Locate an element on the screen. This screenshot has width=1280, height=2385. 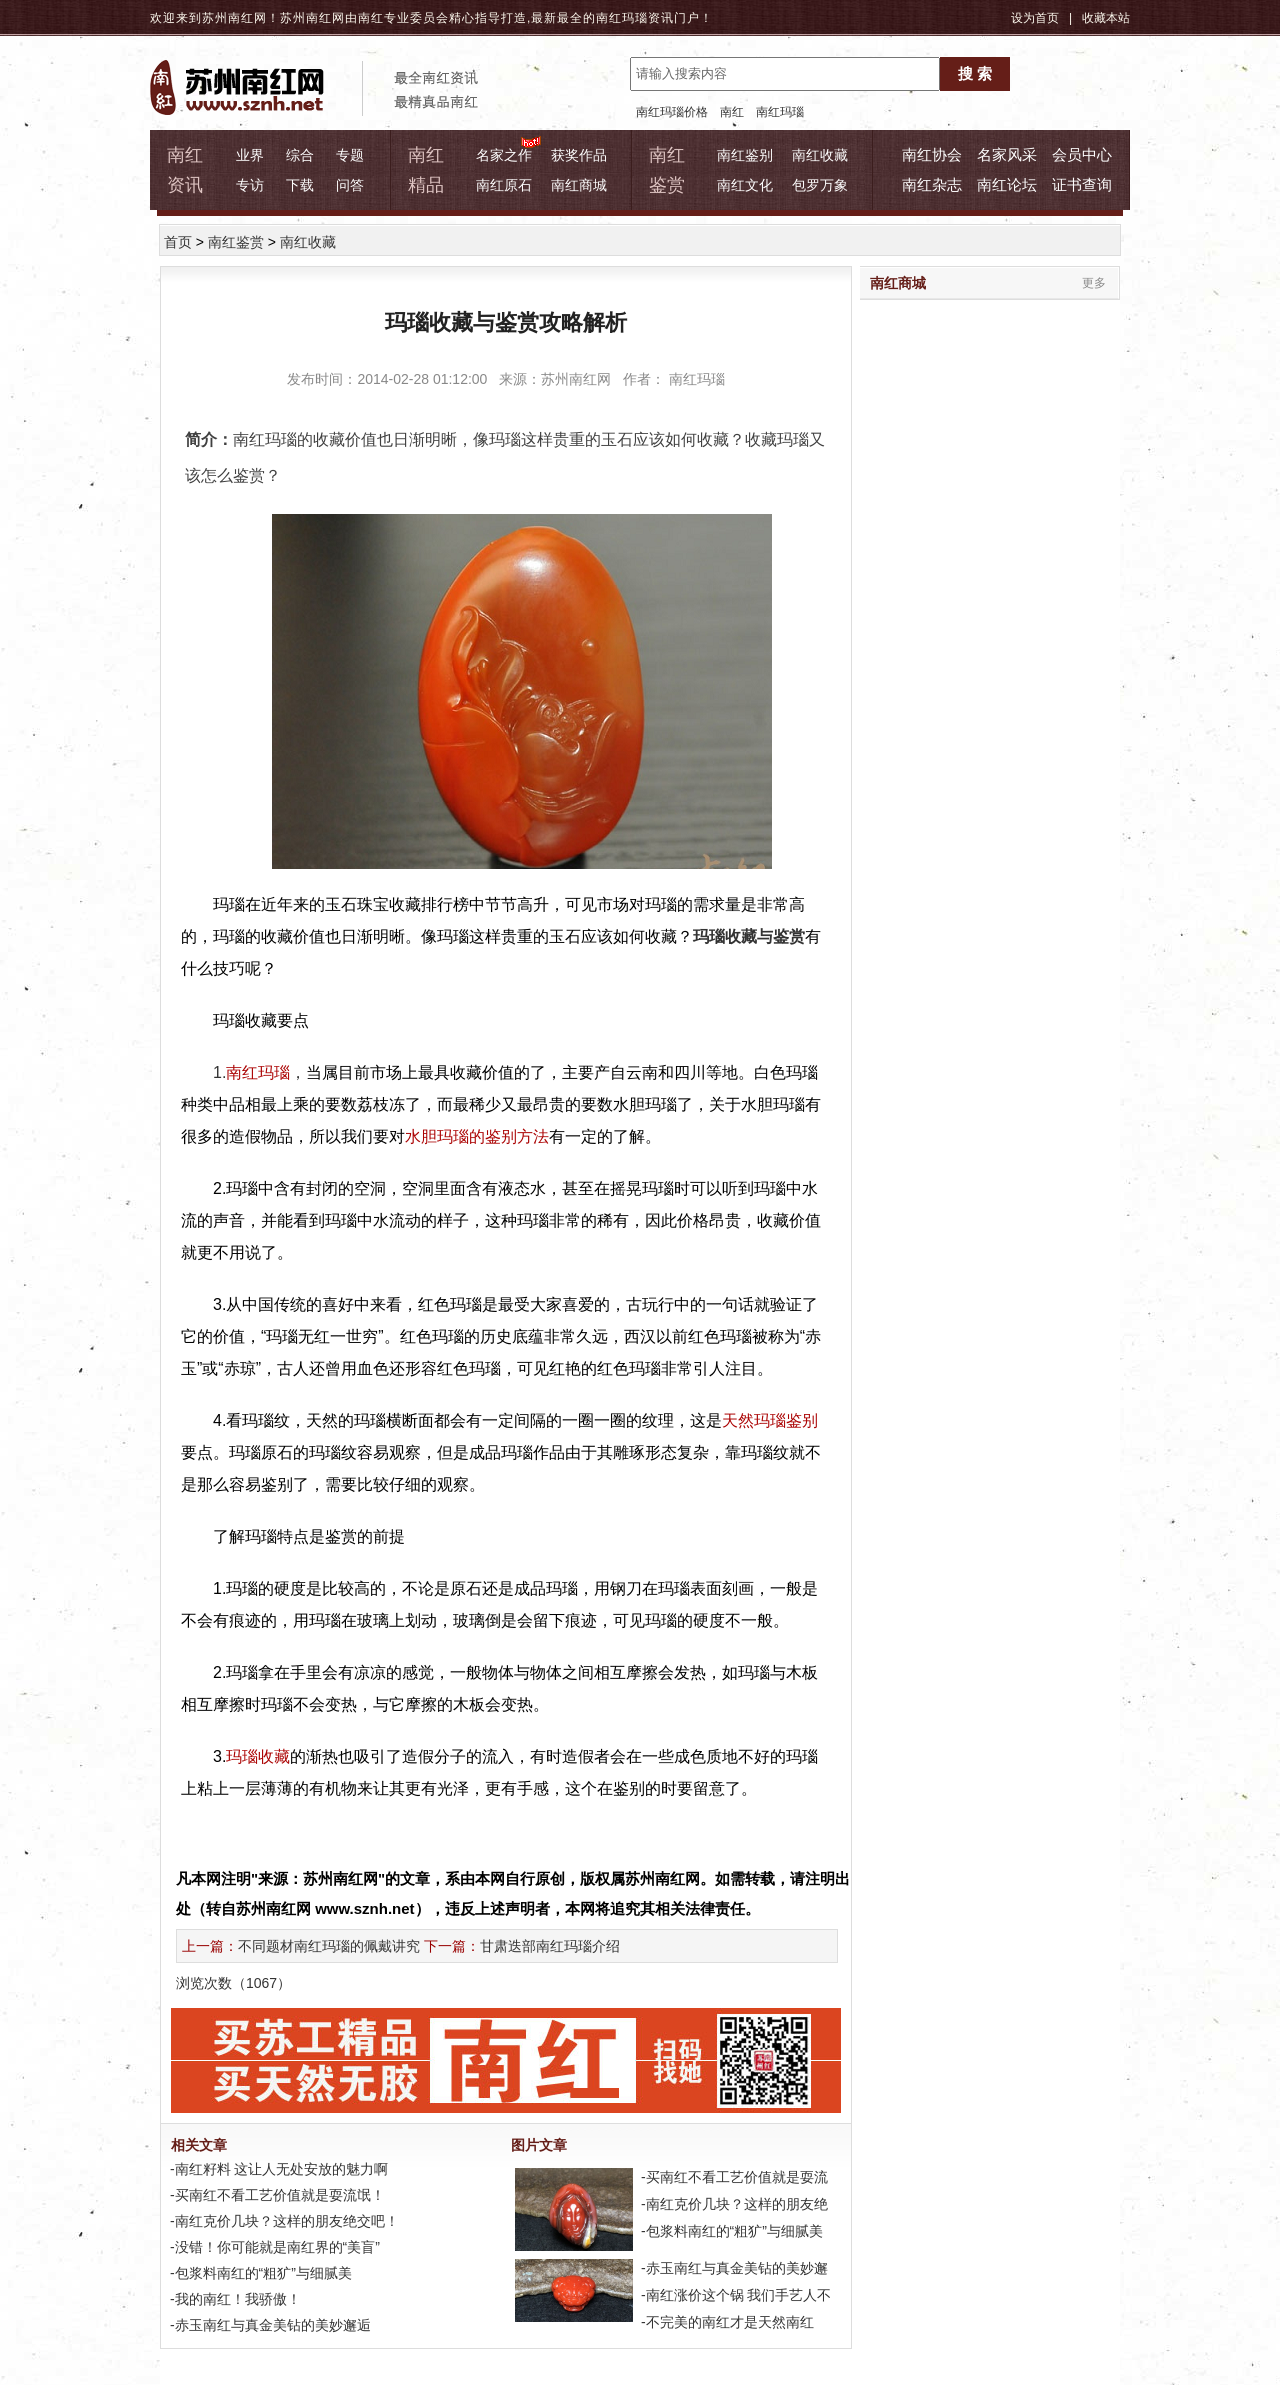
天然玛瑙鉴别 is located at coordinates (770, 1420).